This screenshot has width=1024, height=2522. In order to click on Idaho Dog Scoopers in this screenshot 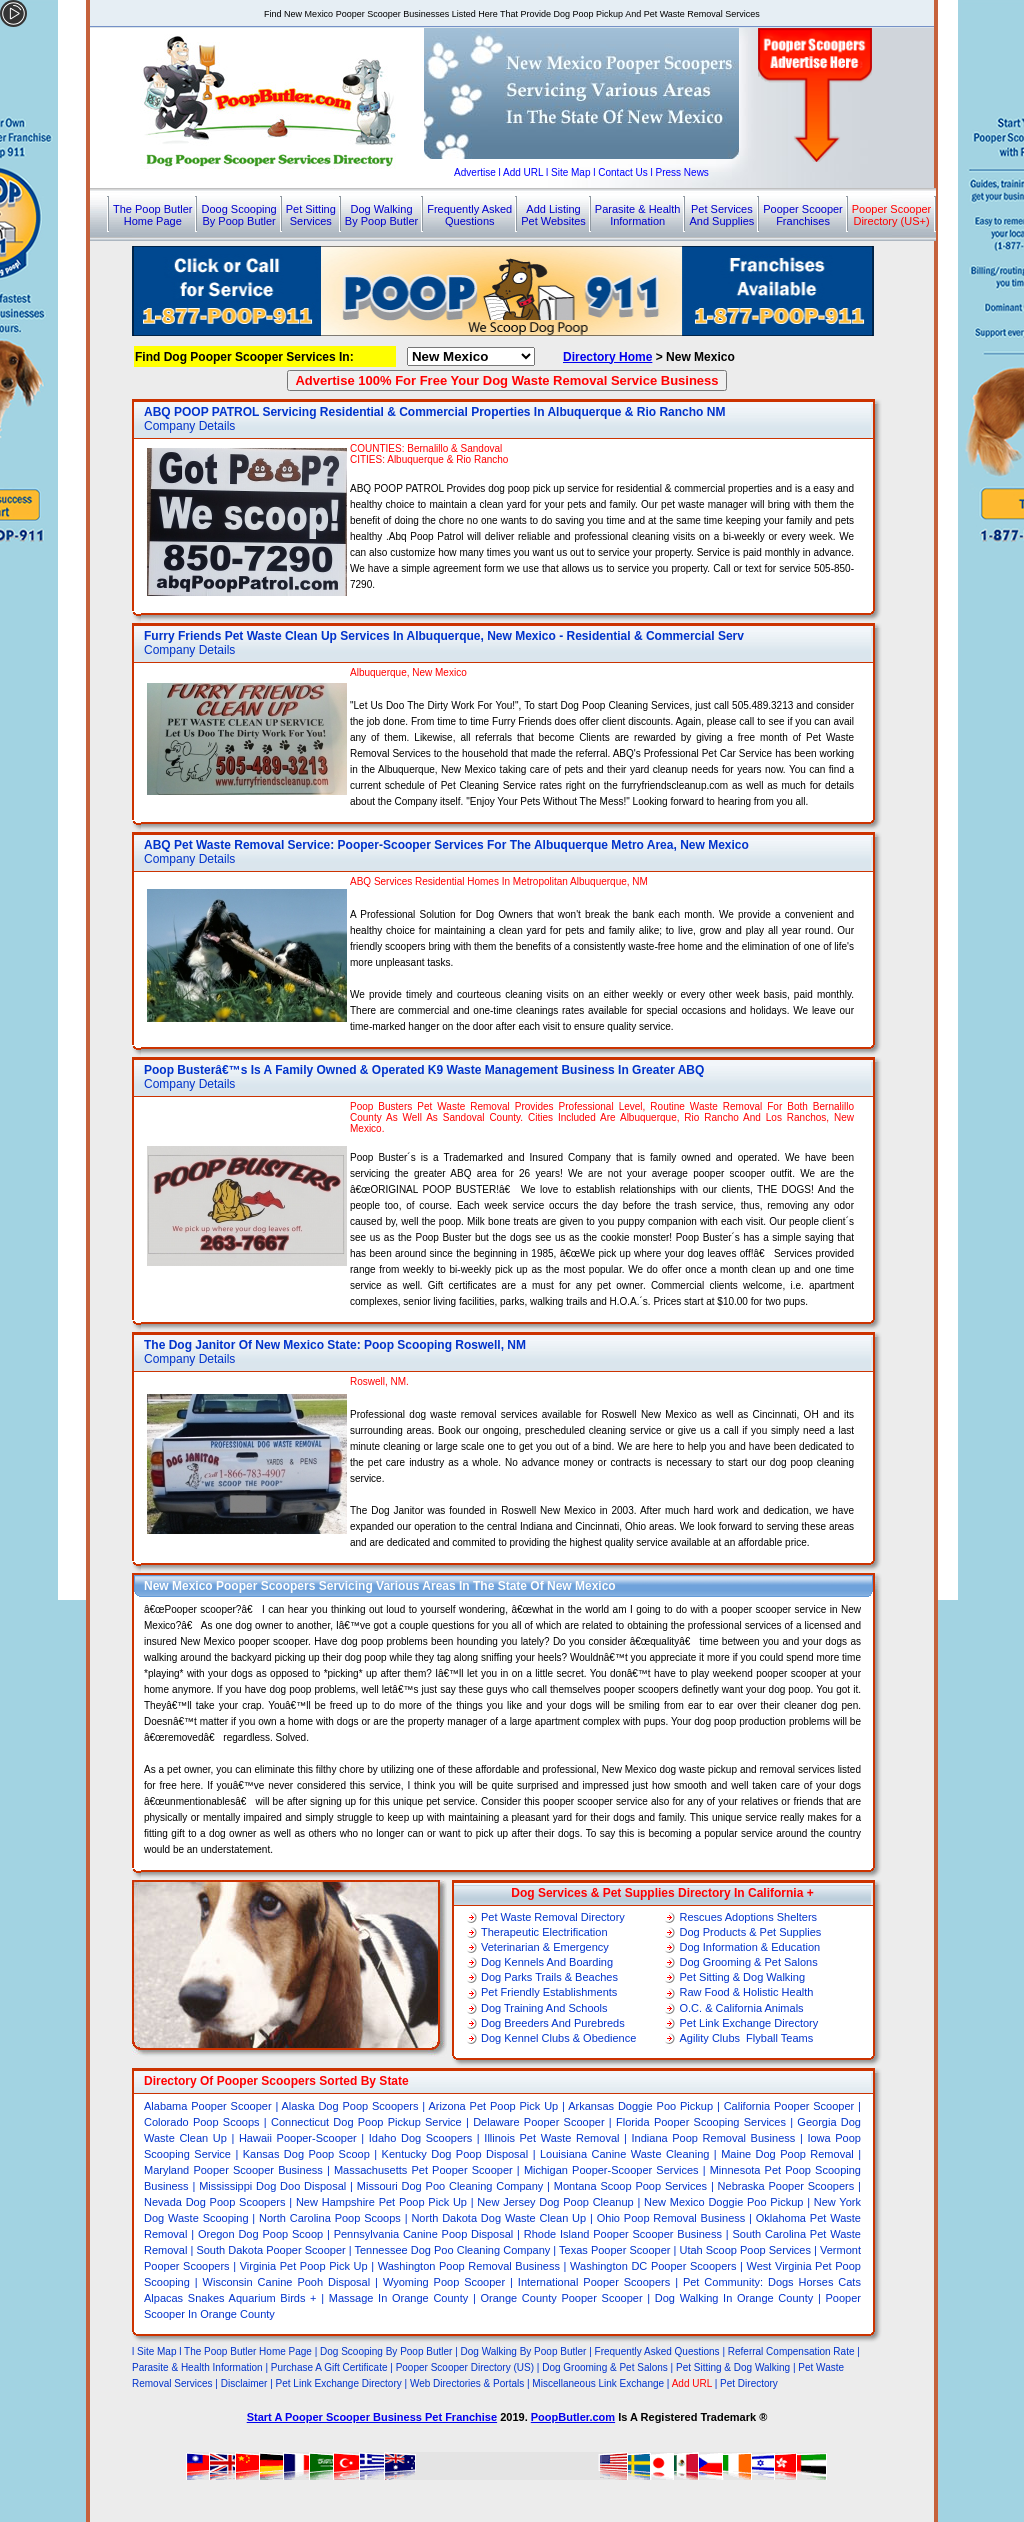, I will do `click(420, 2138)`.